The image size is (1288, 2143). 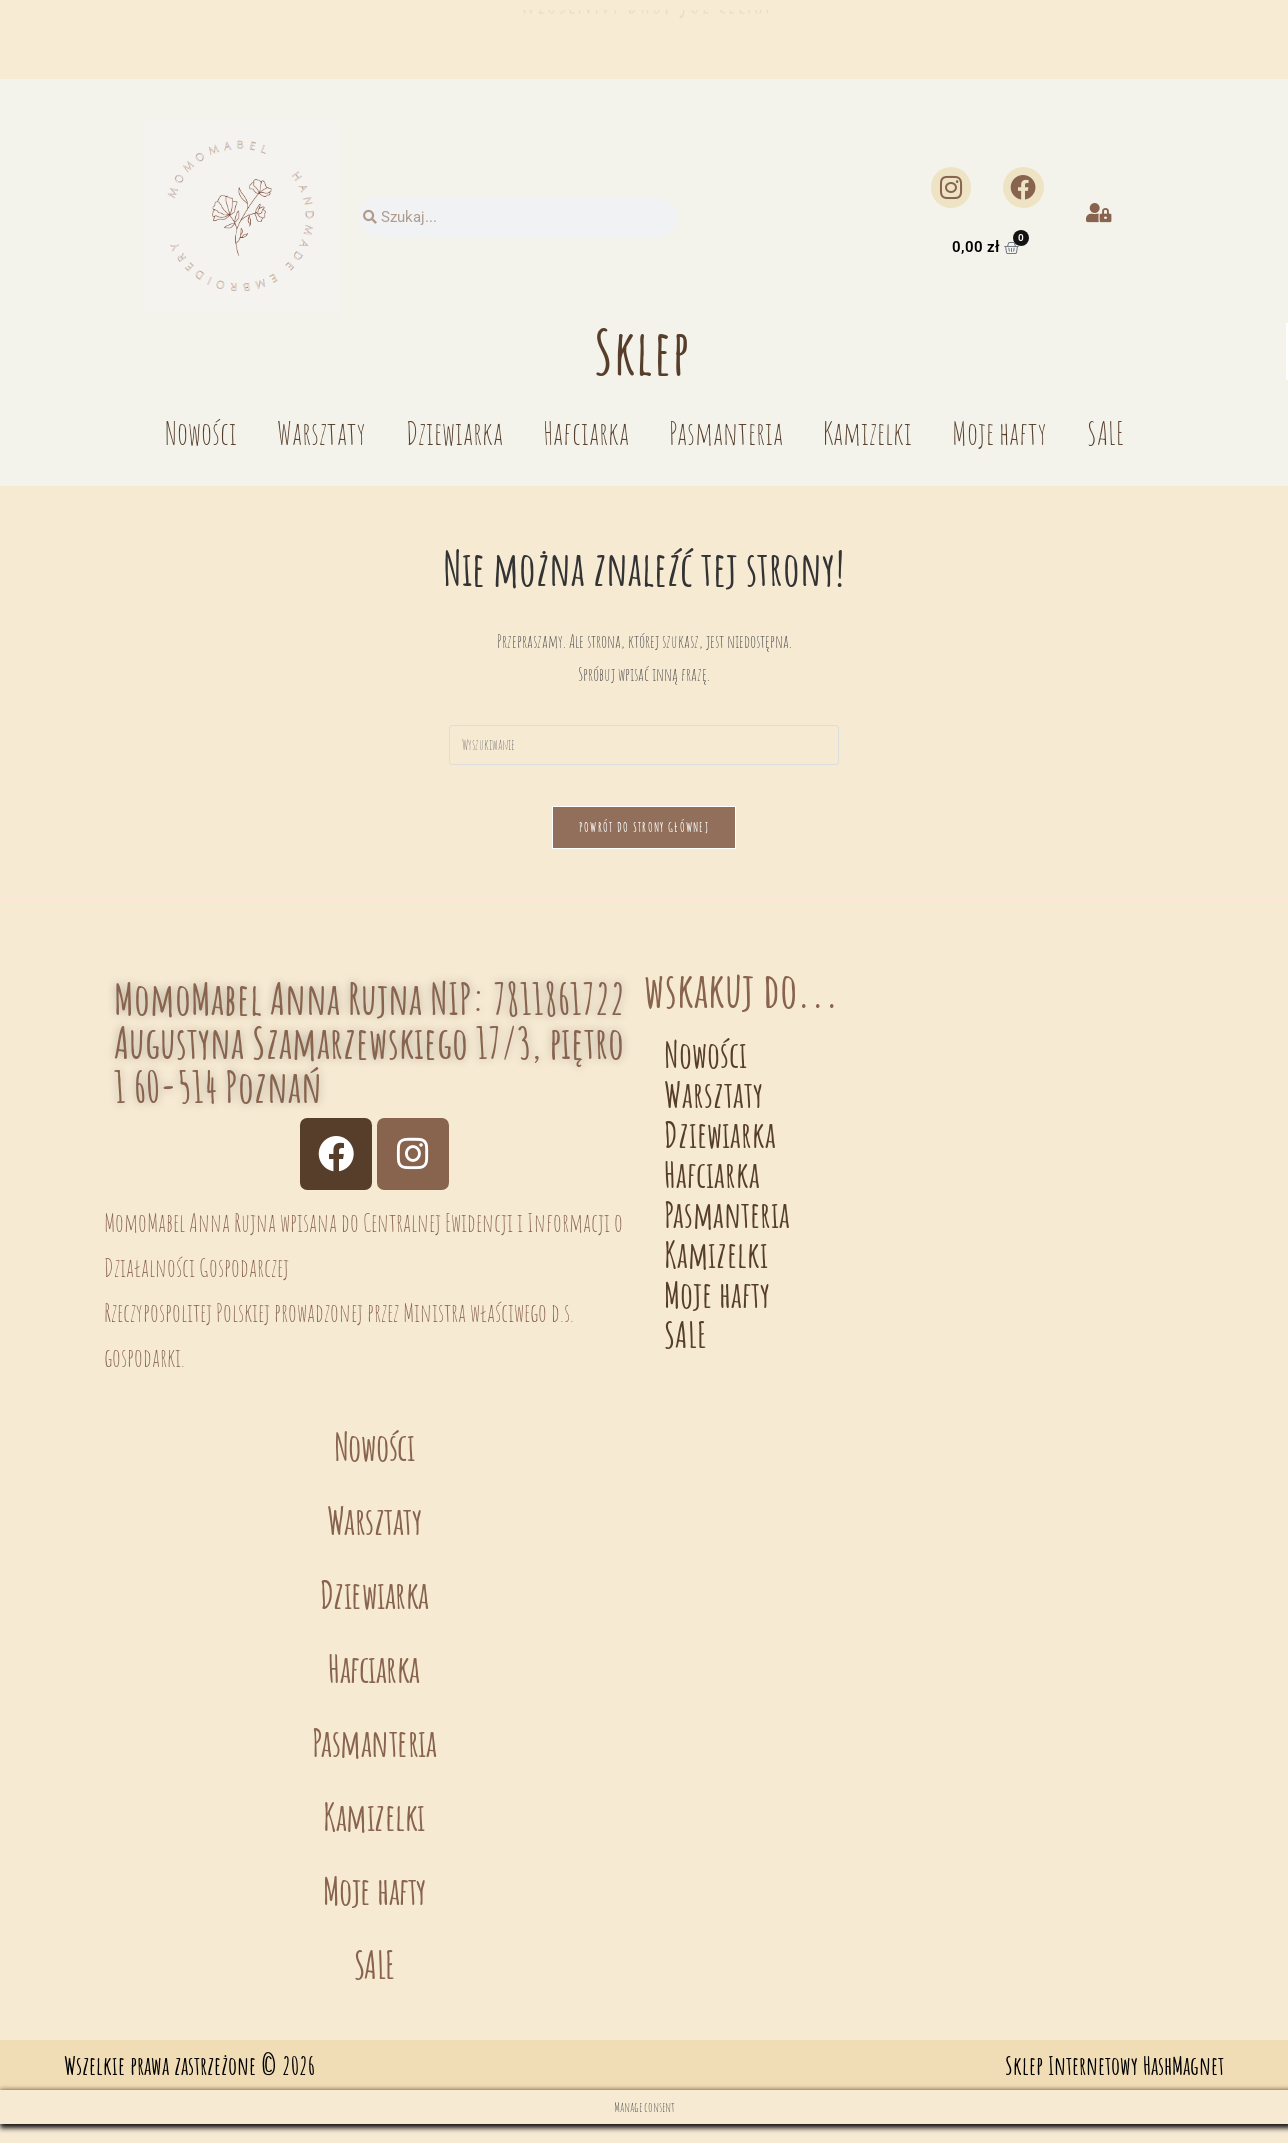 What do you see at coordinates (644, 745) in the screenshot?
I see `[Insert search query]` at bounding box center [644, 745].